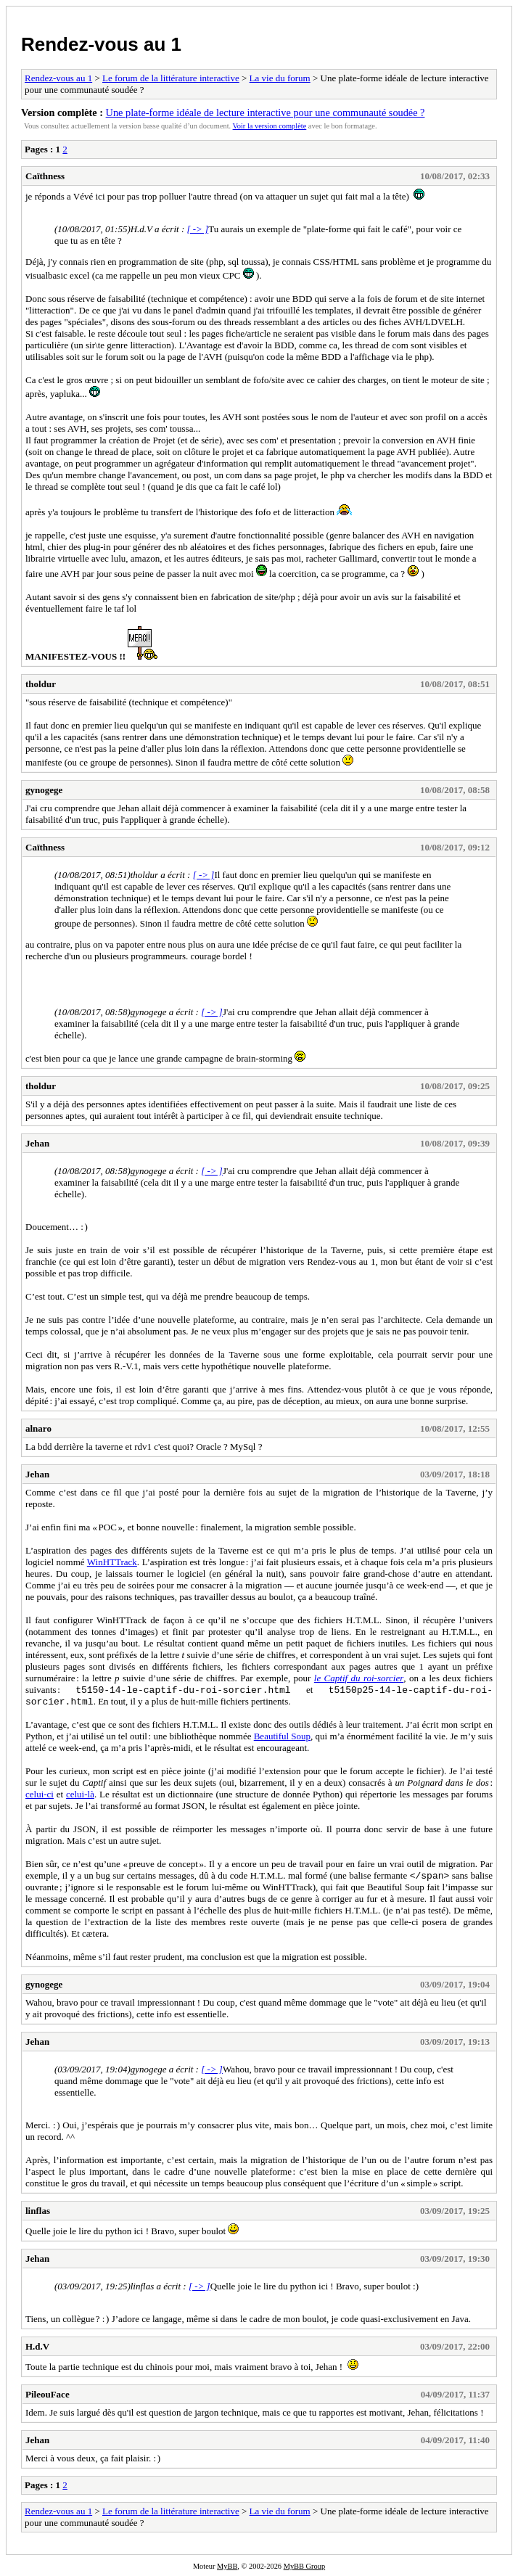  What do you see at coordinates (265, 112) in the screenshot?
I see `Une plate-forme idéale de lecture interactive pour une communauté soudée ?` at bounding box center [265, 112].